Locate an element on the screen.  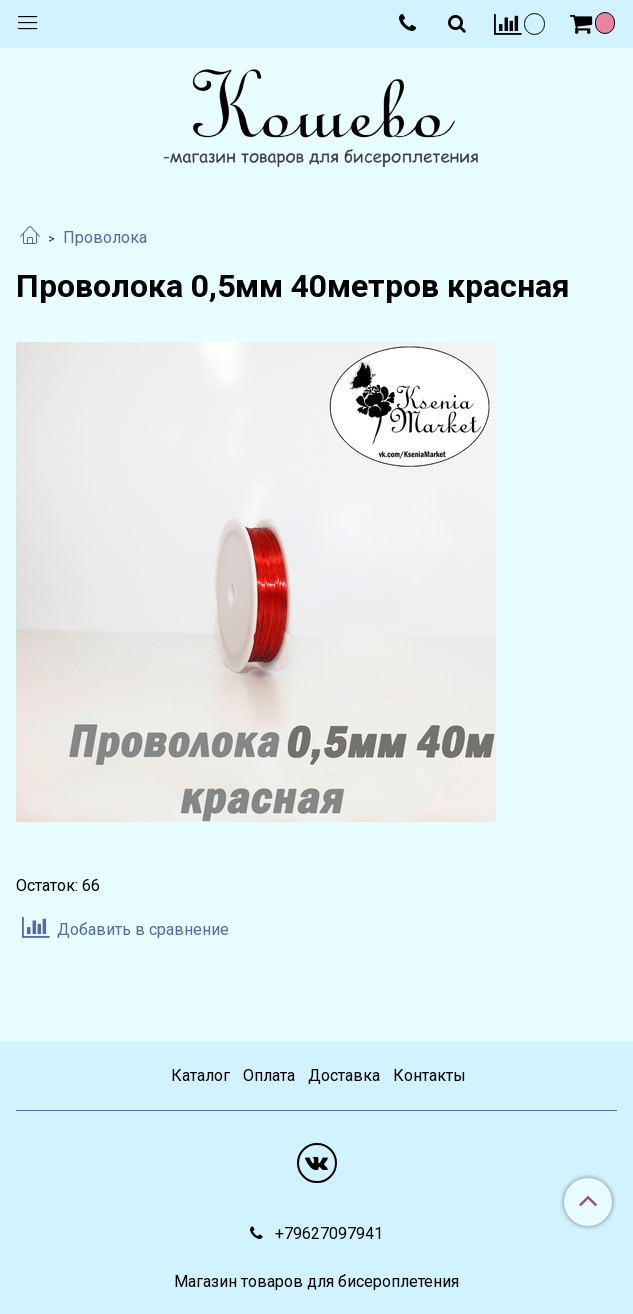
Каталог is located at coordinates (200, 1075).